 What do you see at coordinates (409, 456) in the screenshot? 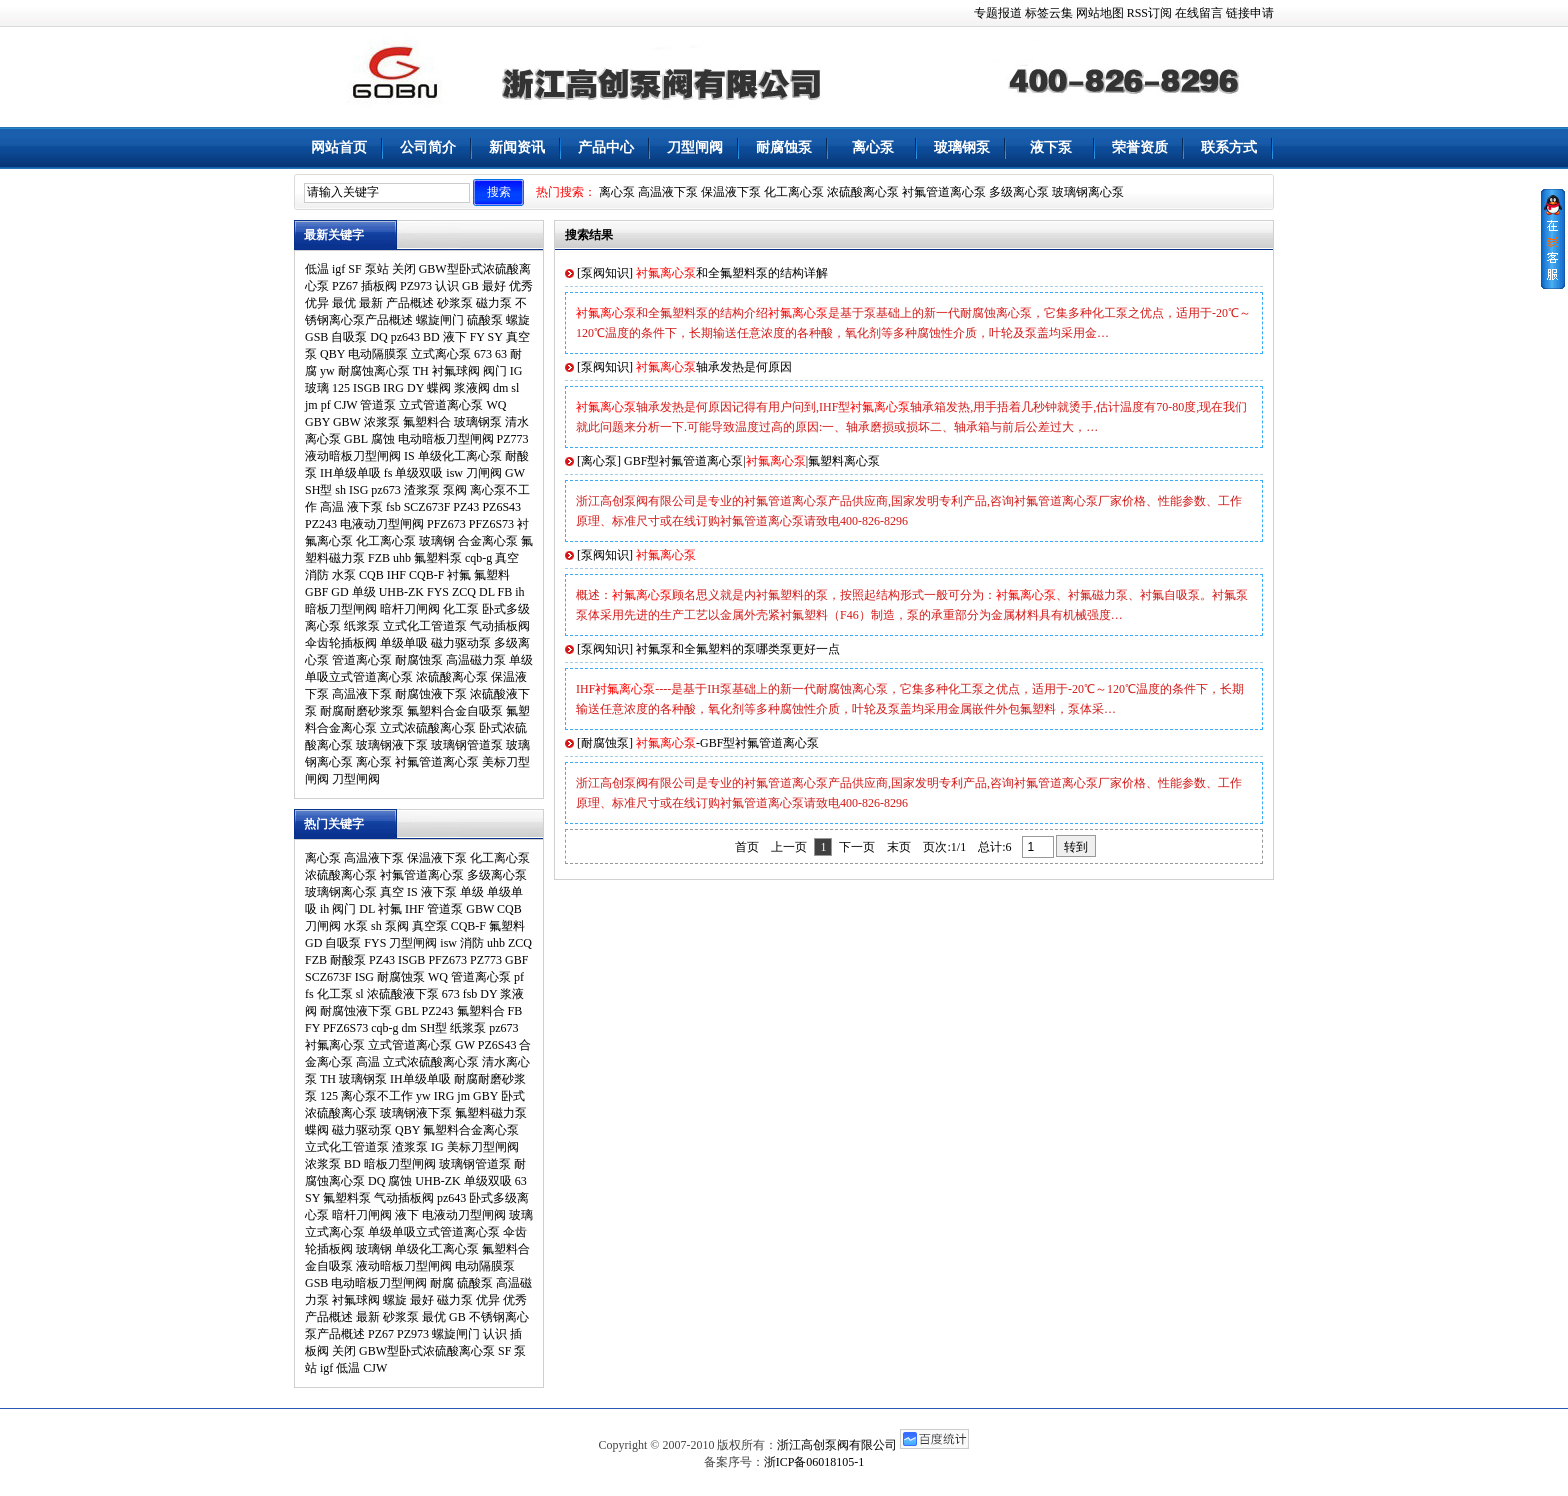
I see `IS` at bounding box center [409, 456].